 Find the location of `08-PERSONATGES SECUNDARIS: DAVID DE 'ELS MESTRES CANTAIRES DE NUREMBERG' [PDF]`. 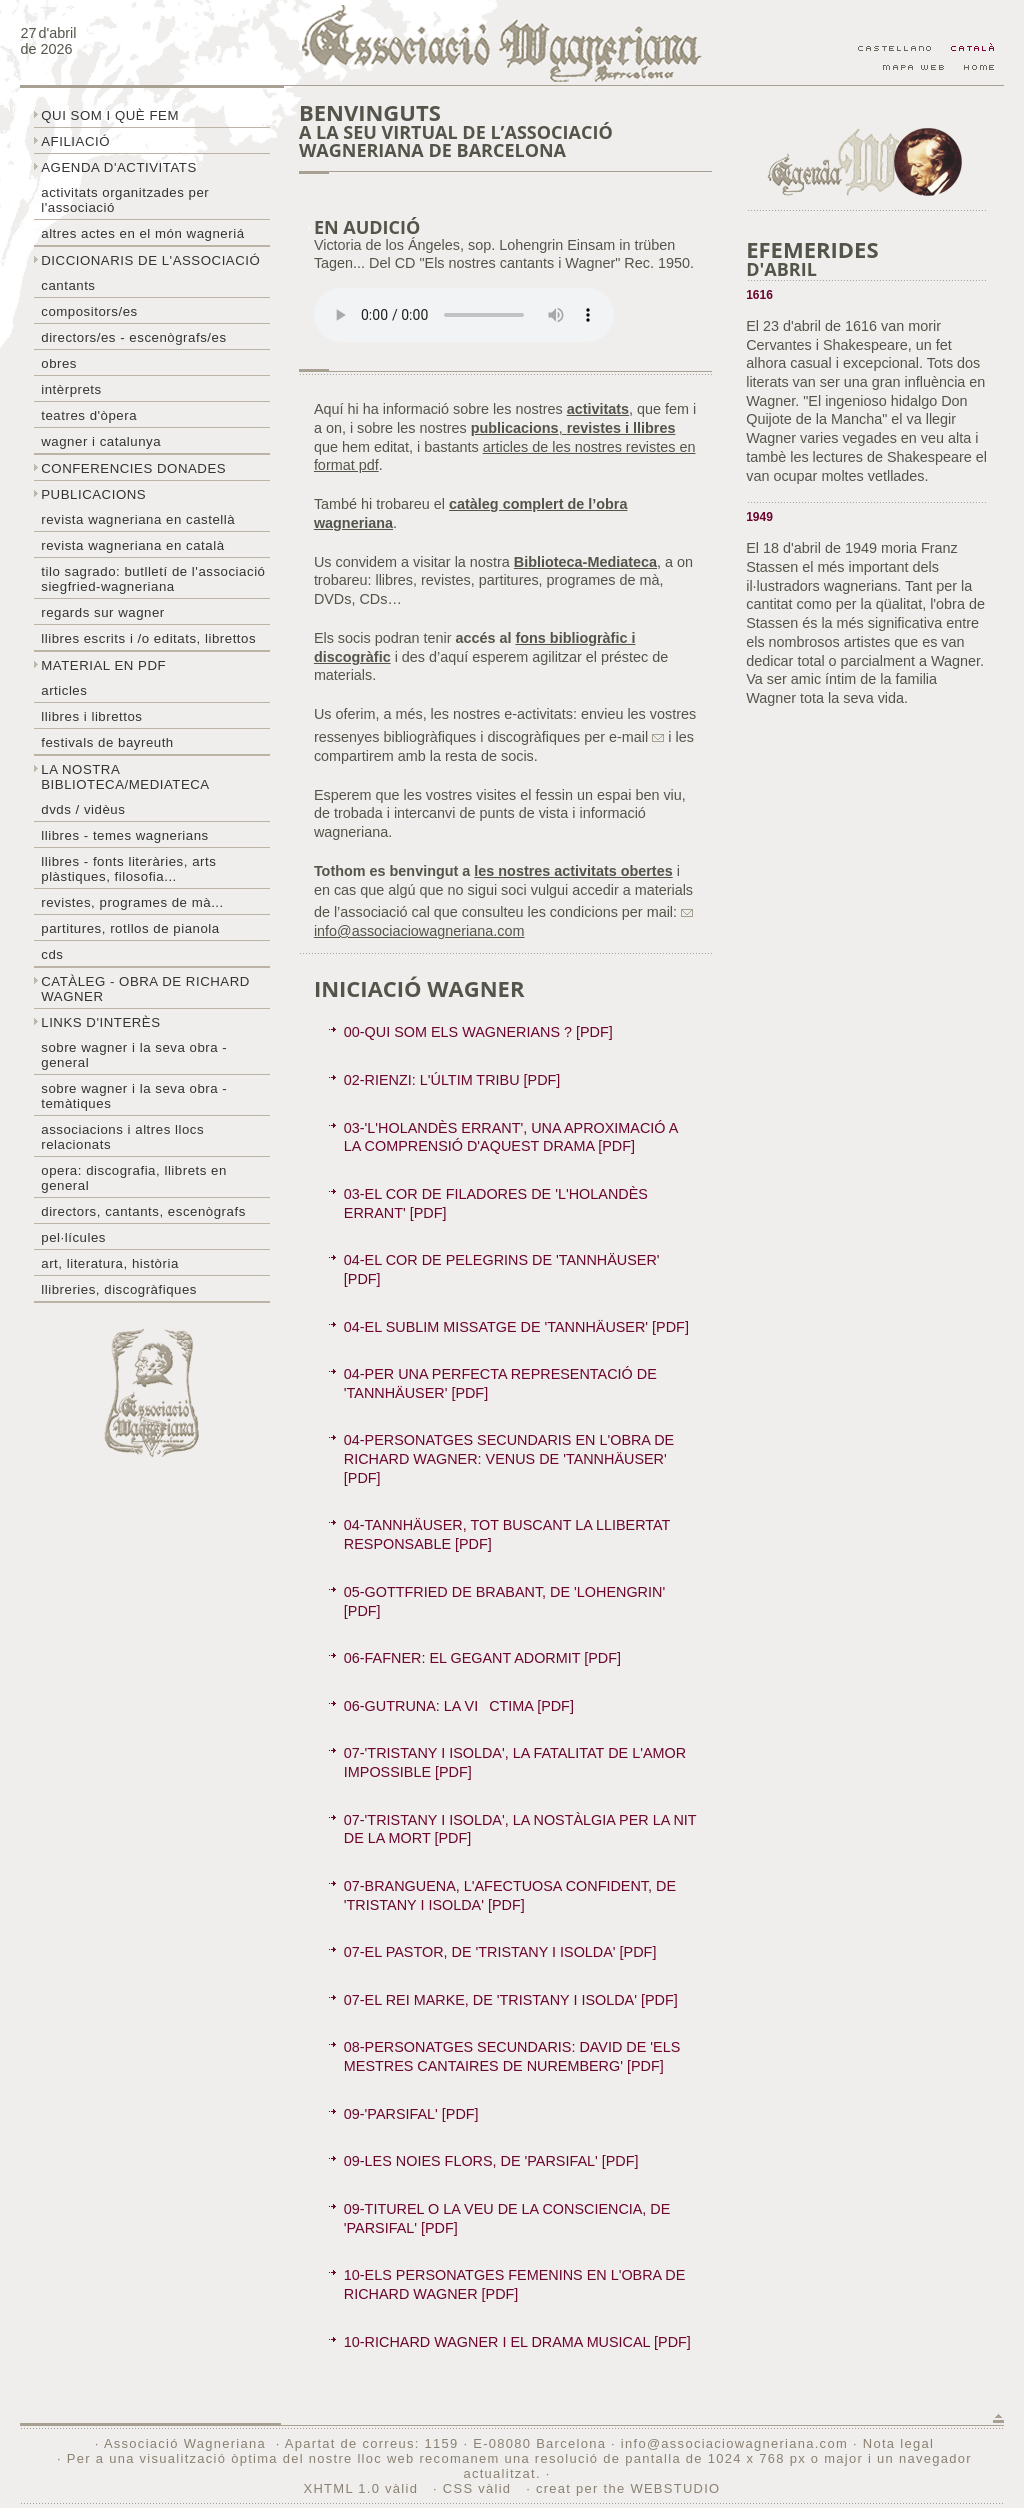

08-PERSONATGES SECUNDARIS: DAVID DE 'ELS MESTRES CANTAIRES DE NUREMBERG' [PDF] is located at coordinates (512, 2056).